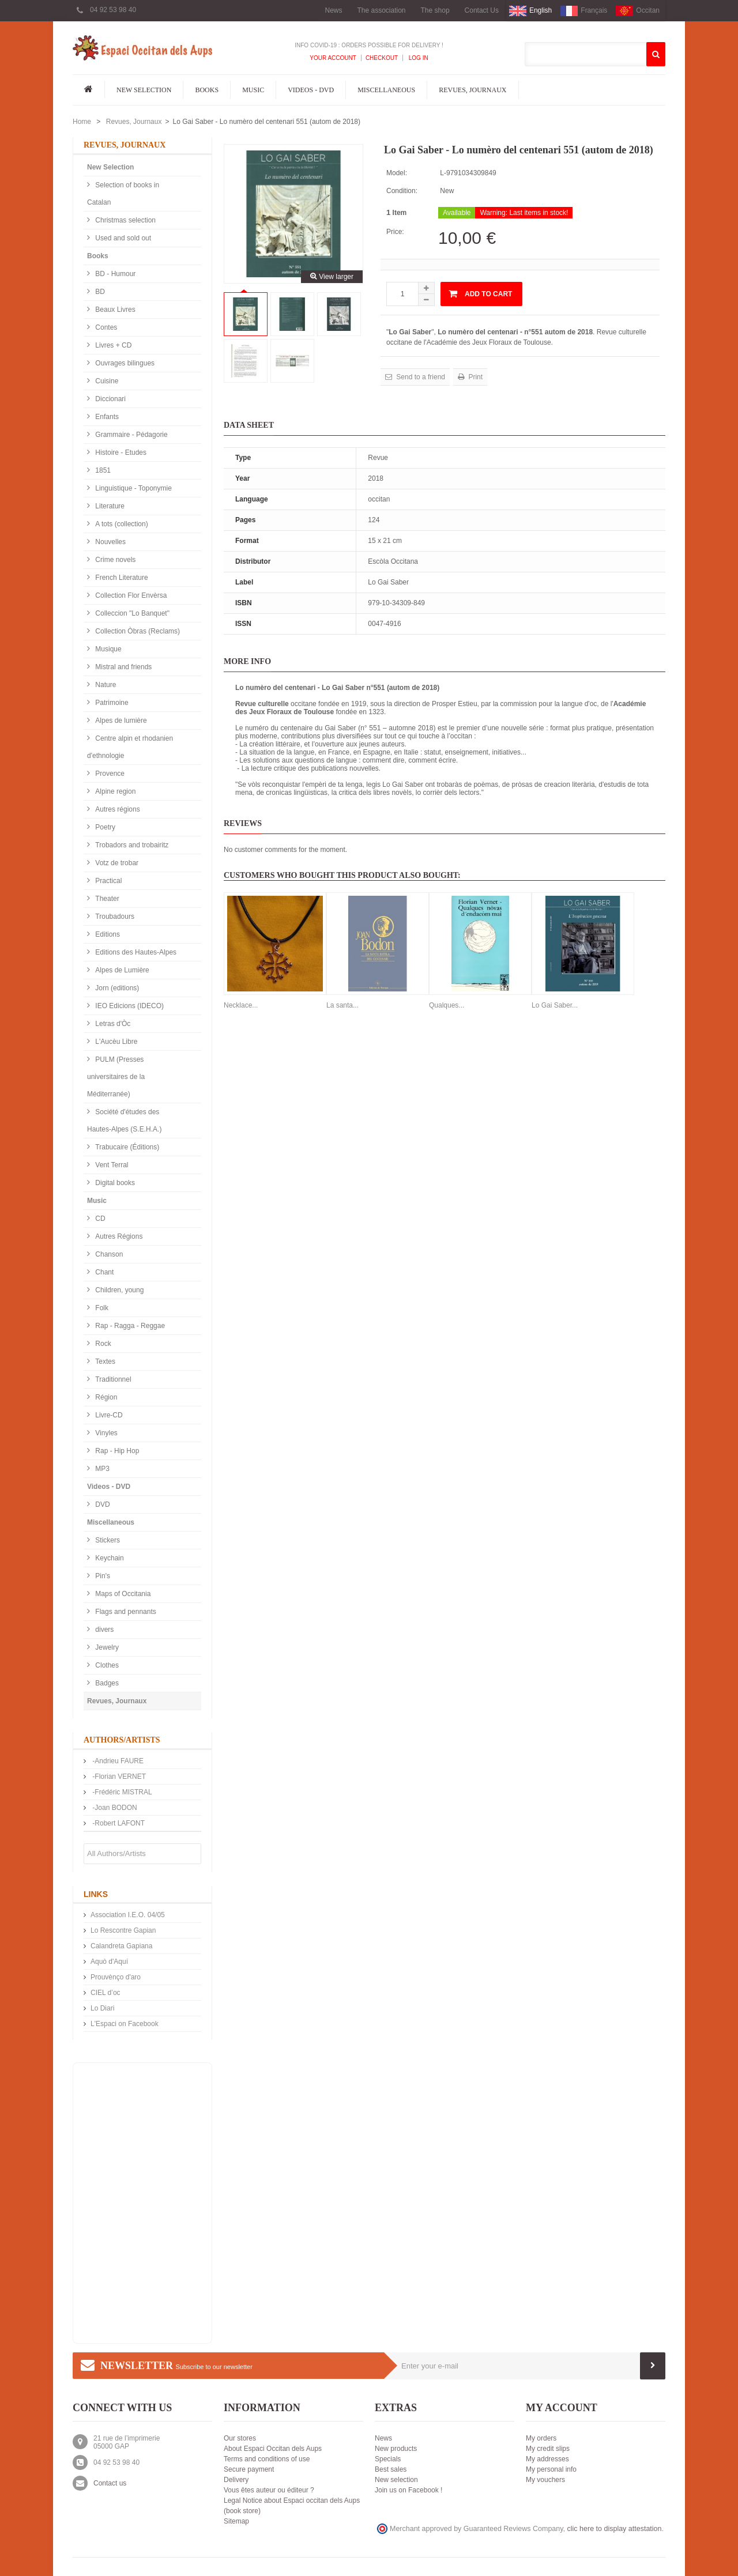  Describe the element at coordinates (236, 2521) in the screenshot. I see `Sitemap` at that location.